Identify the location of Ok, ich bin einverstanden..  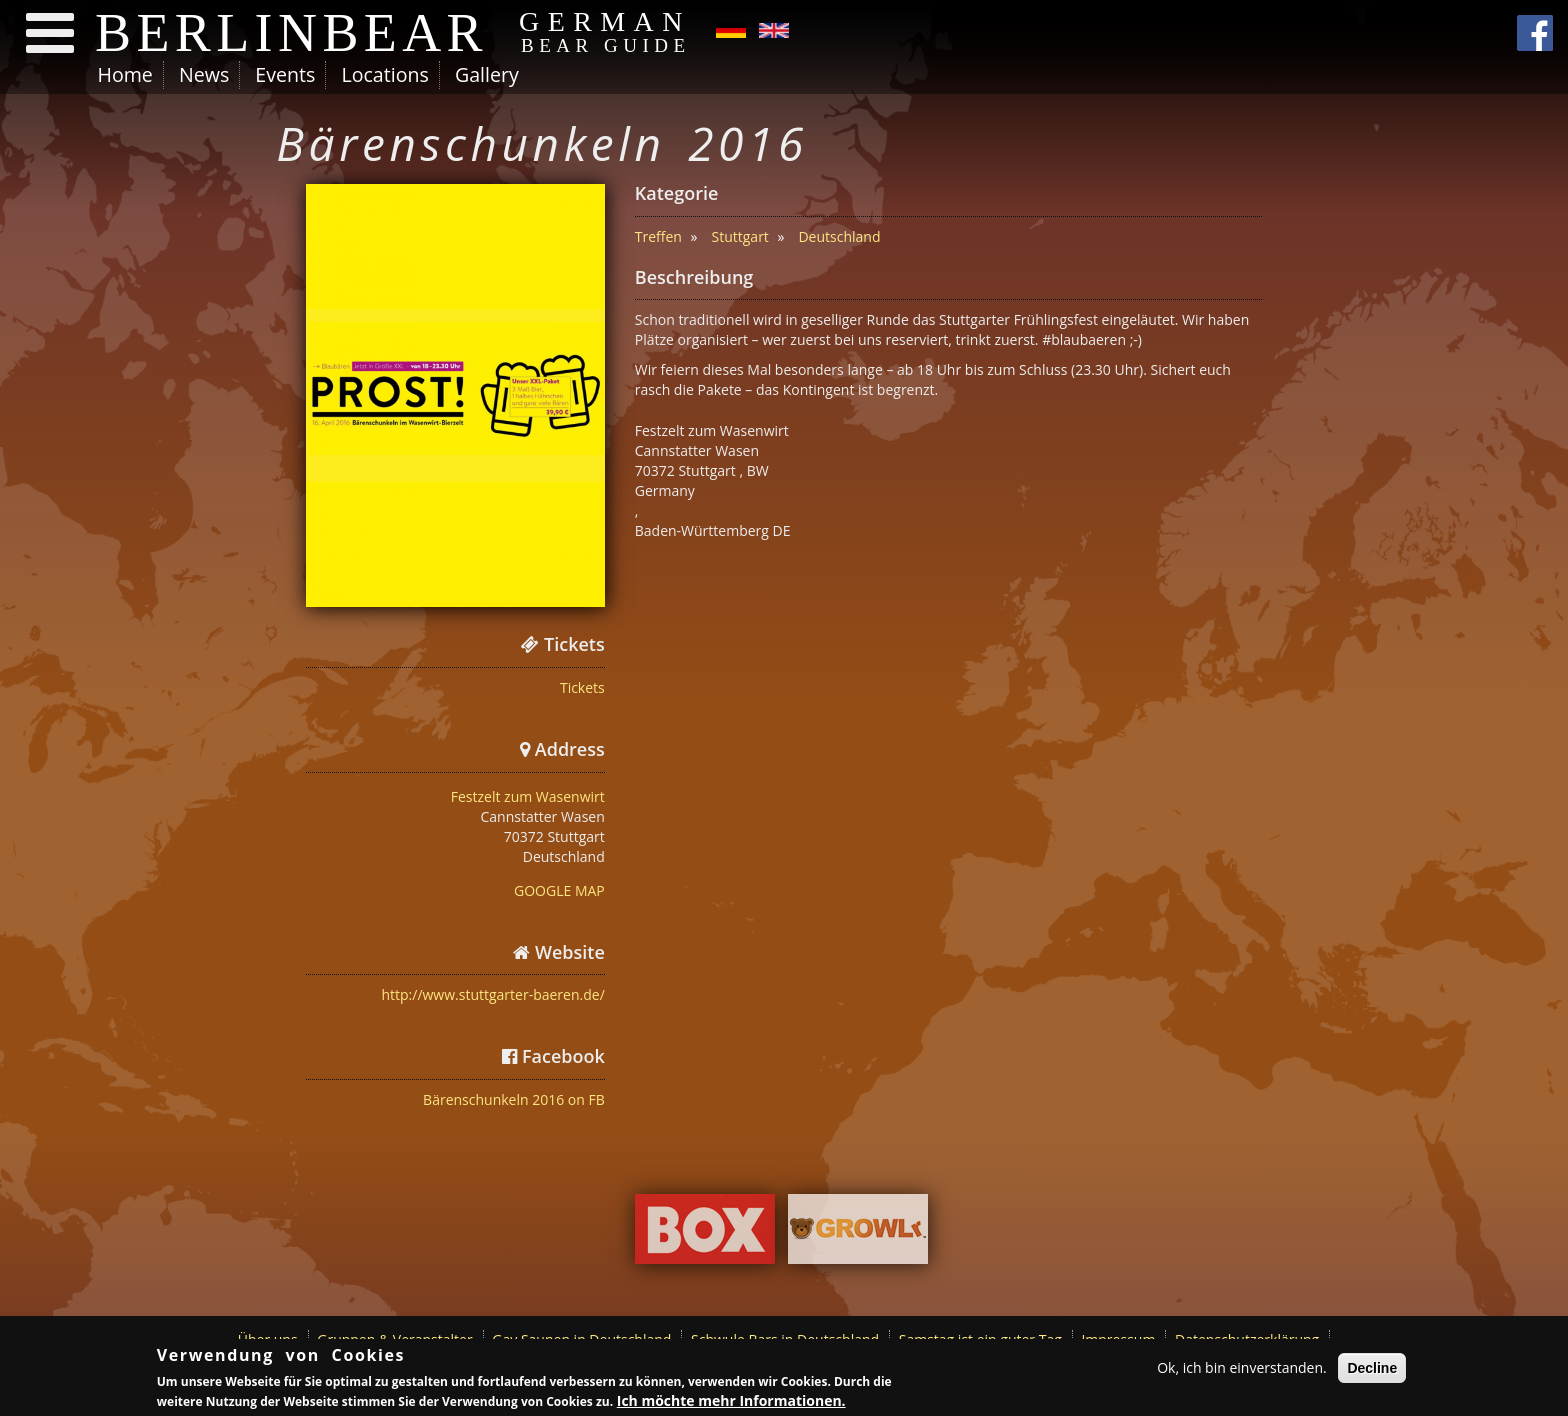
(1242, 1367).